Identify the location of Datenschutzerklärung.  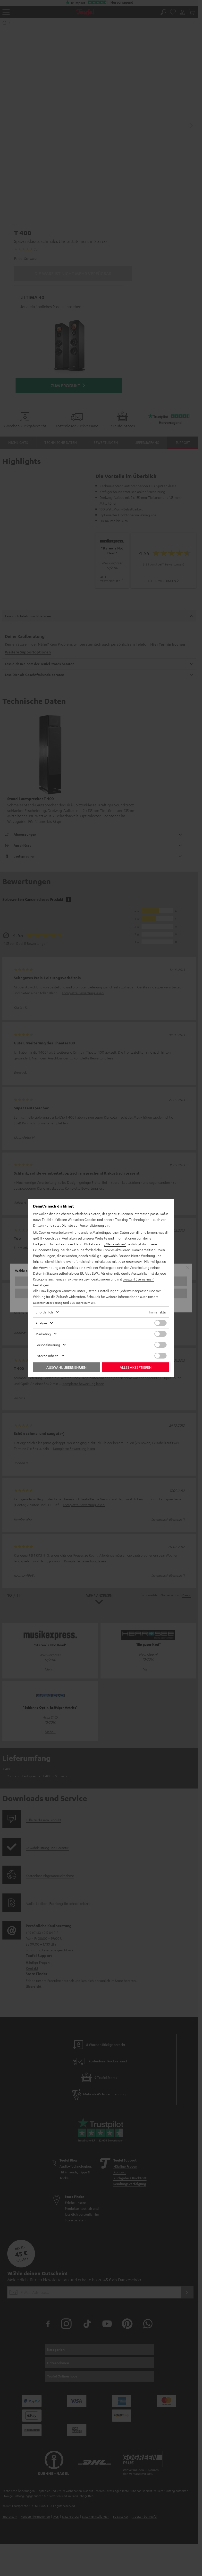
(50, 1302).